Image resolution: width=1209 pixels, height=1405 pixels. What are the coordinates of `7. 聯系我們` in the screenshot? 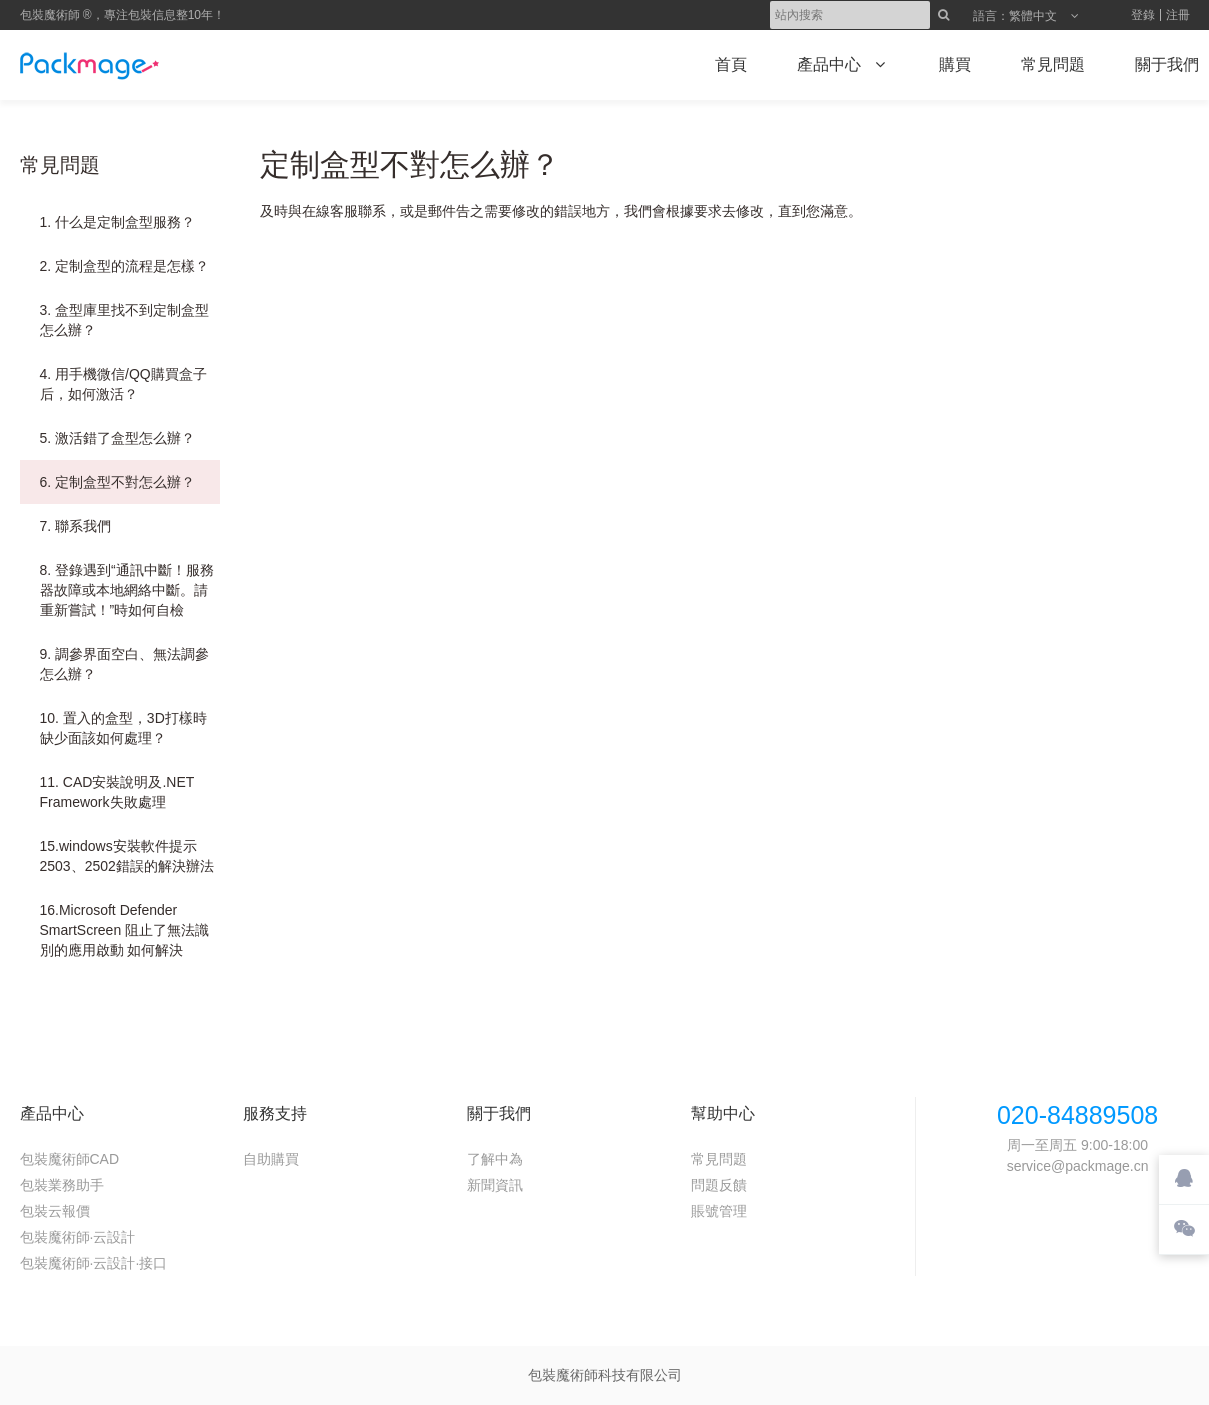 It's located at (76, 526).